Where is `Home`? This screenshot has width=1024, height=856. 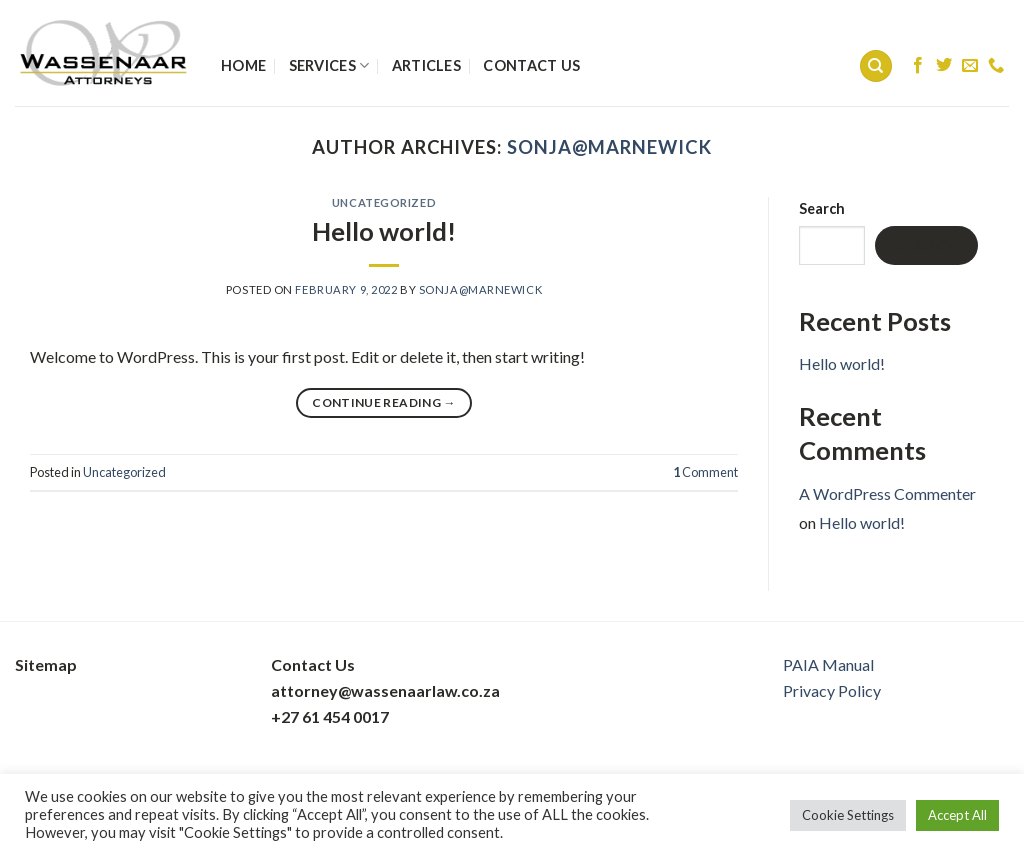 Home is located at coordinates (243, 65).